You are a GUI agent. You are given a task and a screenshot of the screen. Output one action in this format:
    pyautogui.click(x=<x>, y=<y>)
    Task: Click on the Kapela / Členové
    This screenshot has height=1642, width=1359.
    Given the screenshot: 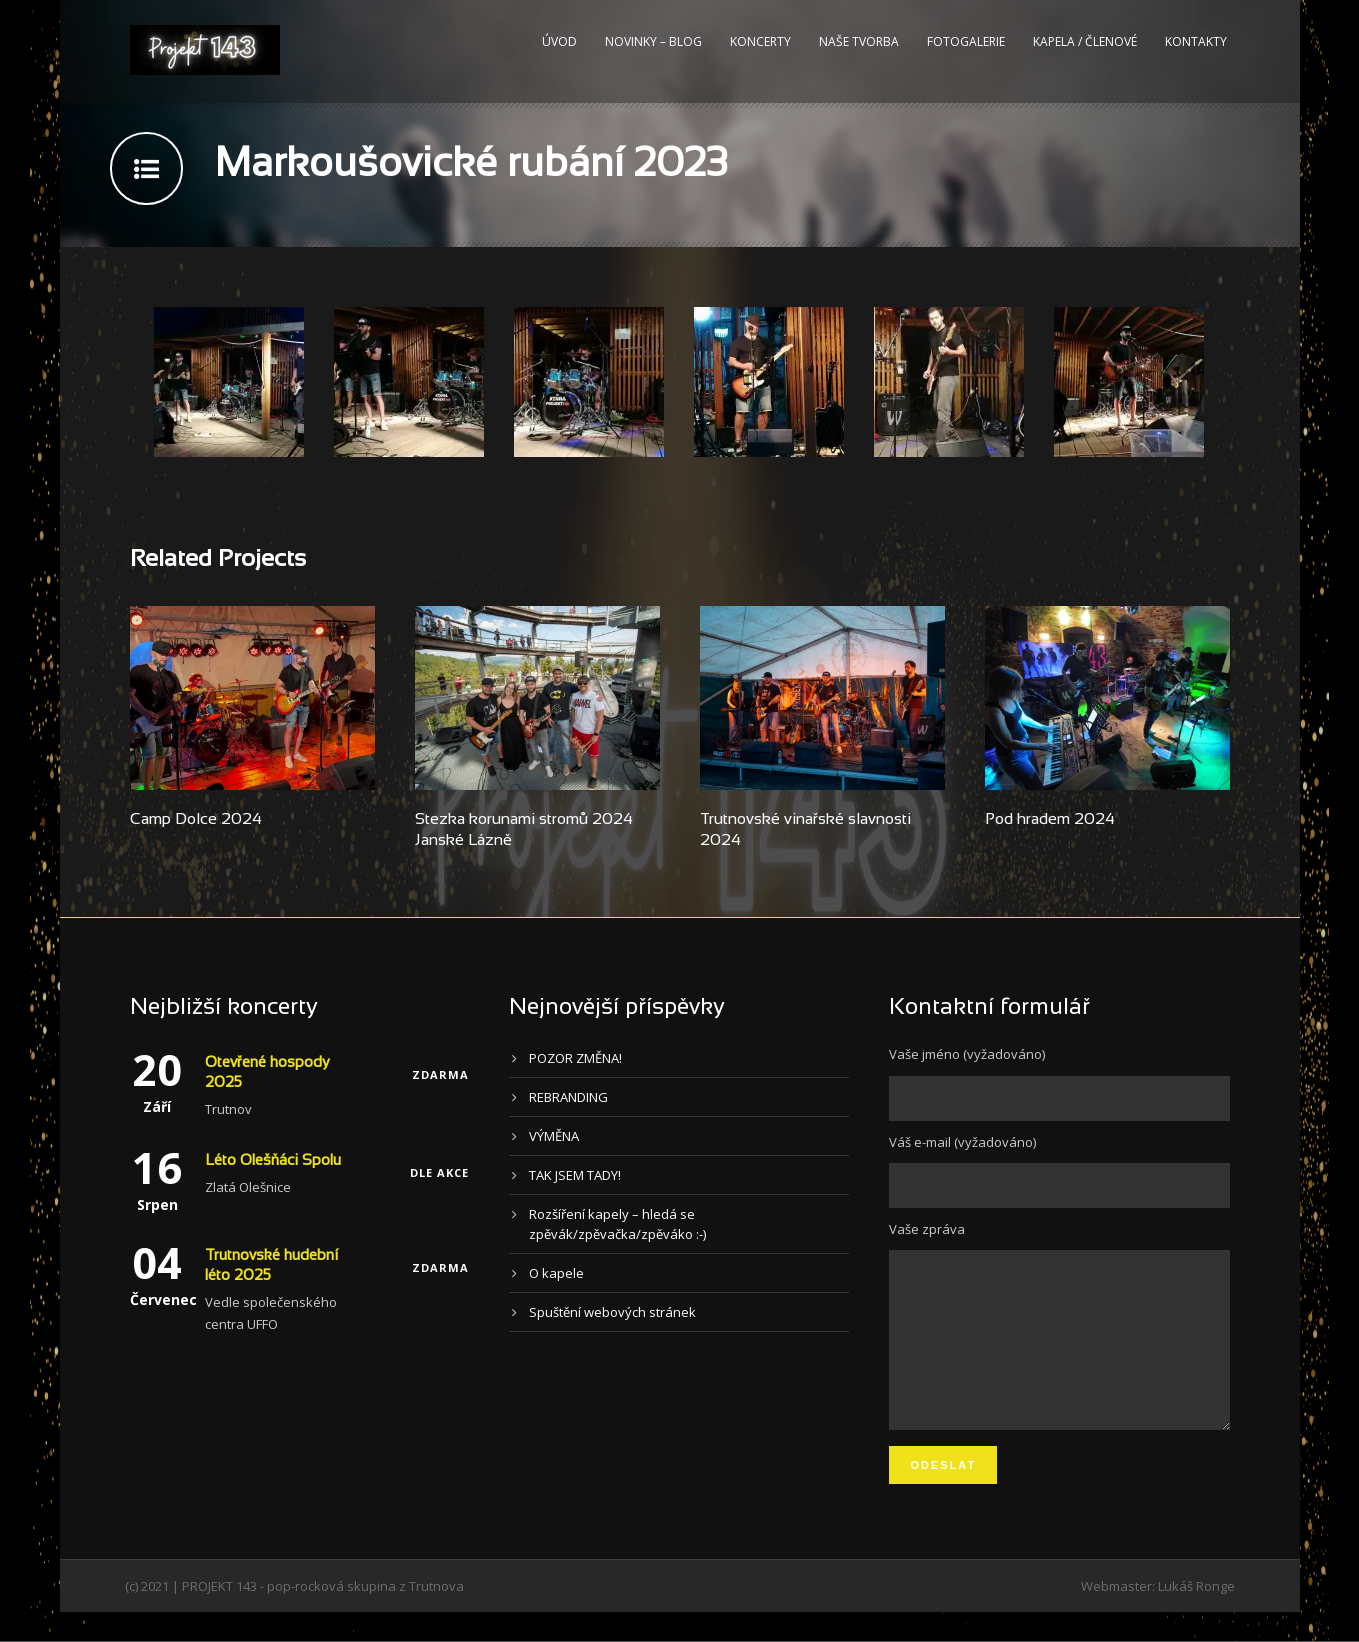 What is the action you would take?
    pyautogui.click(x=1085, y=41)
    